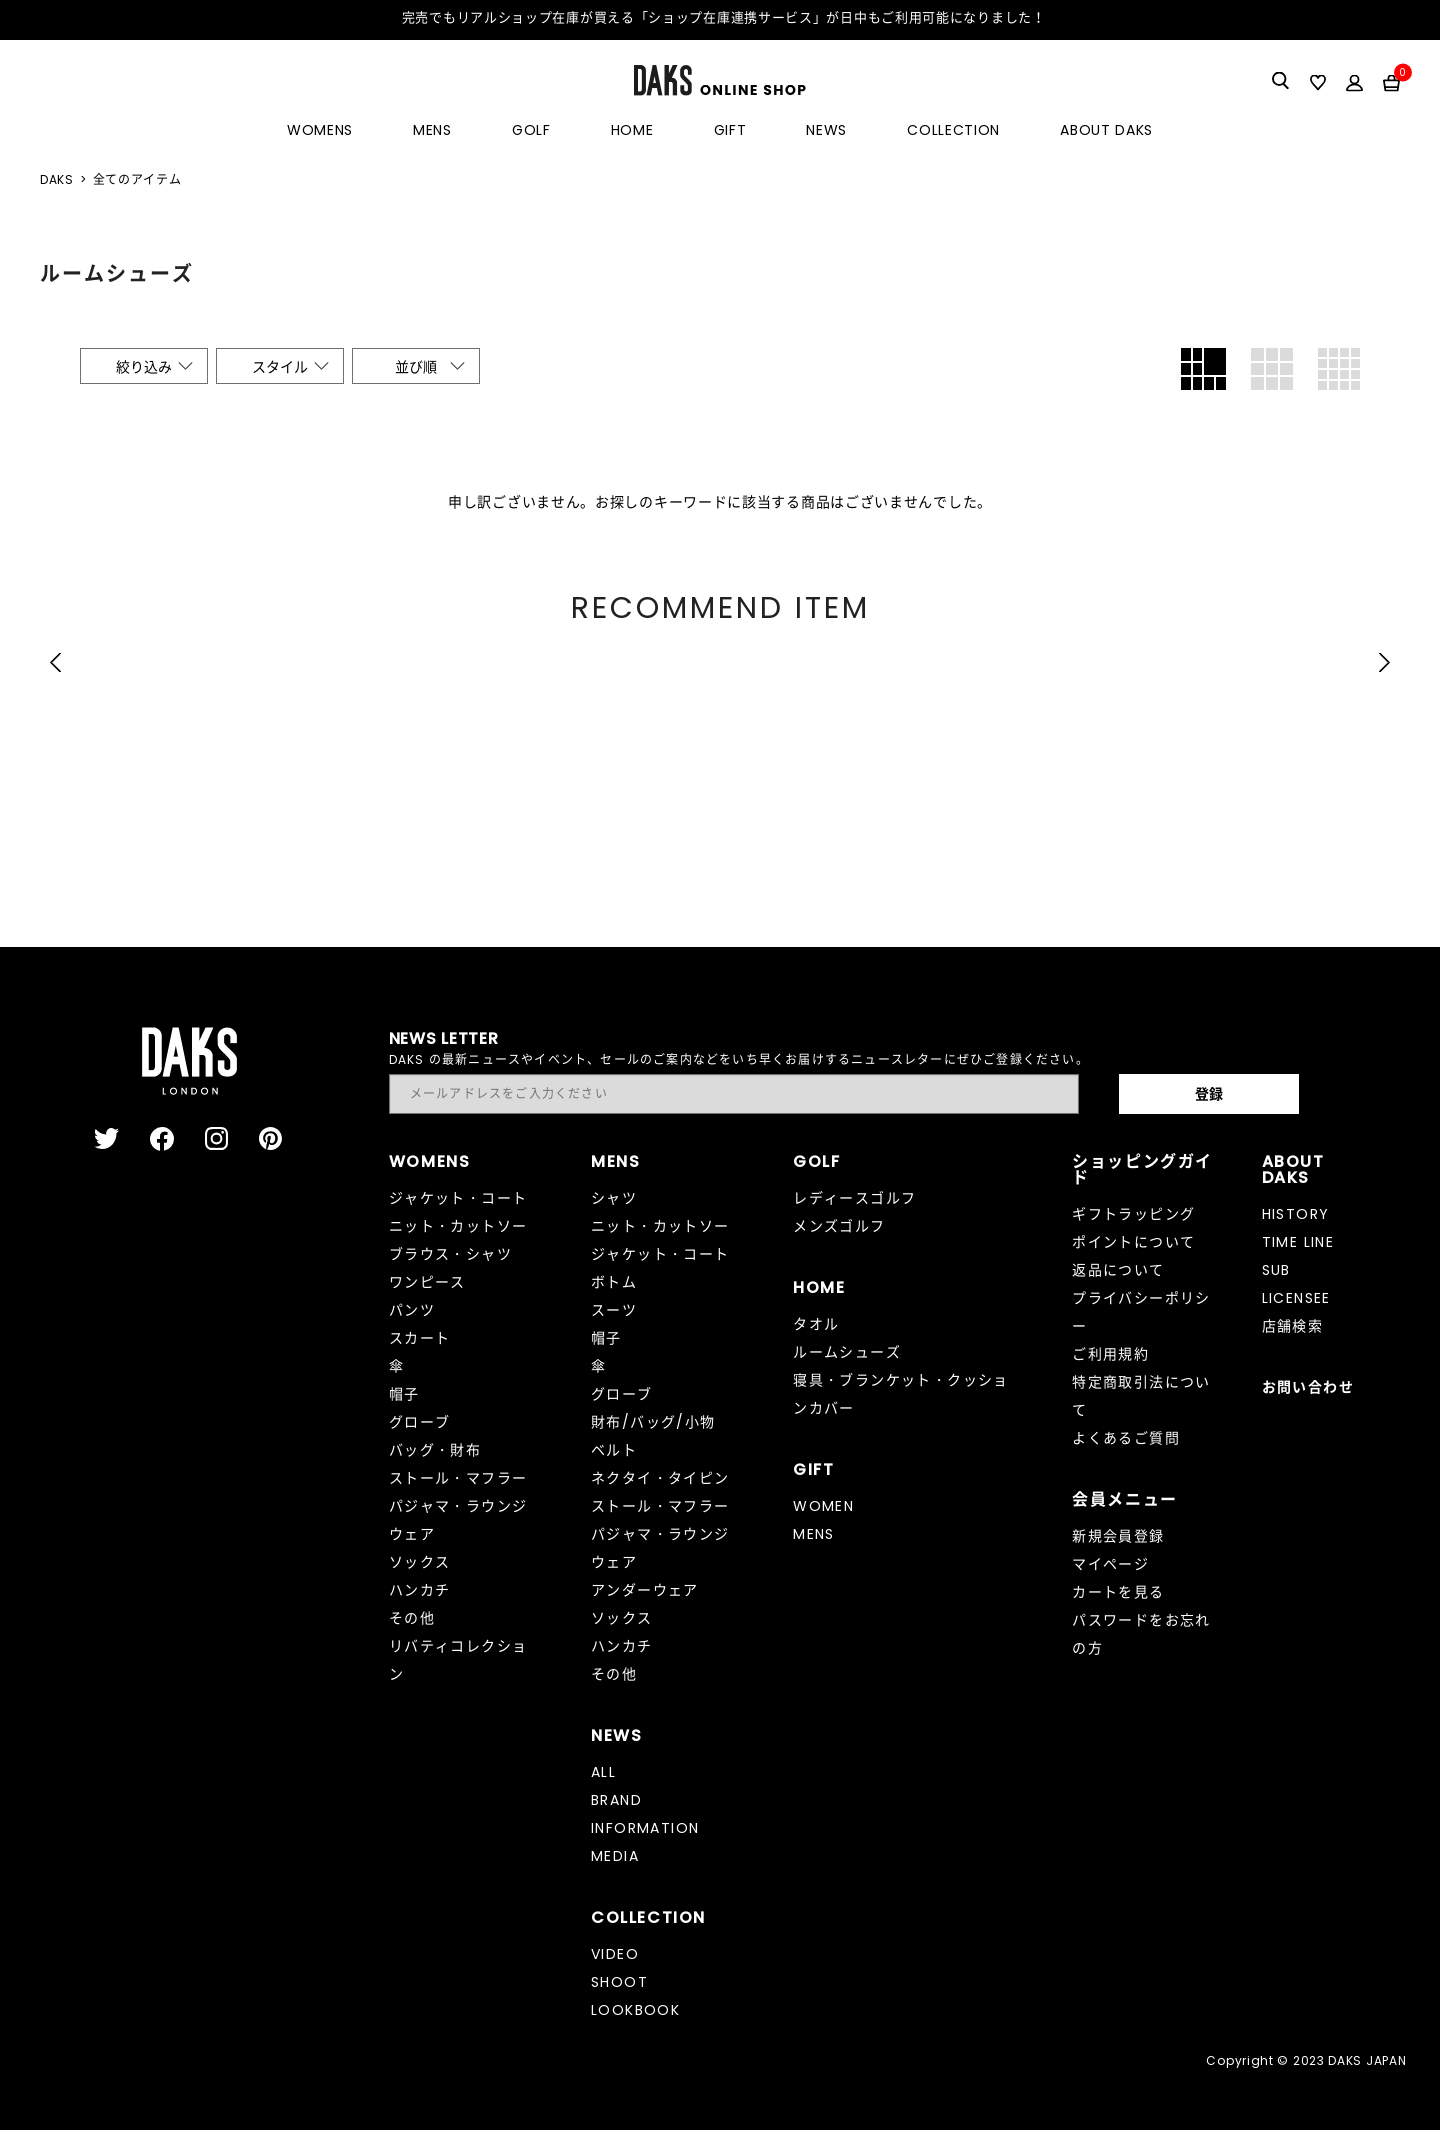 This screenshot has height=2130, width=1440. Describe the element at coordinates (603, 1772) in the screenshot. I see `ALL` at that location.